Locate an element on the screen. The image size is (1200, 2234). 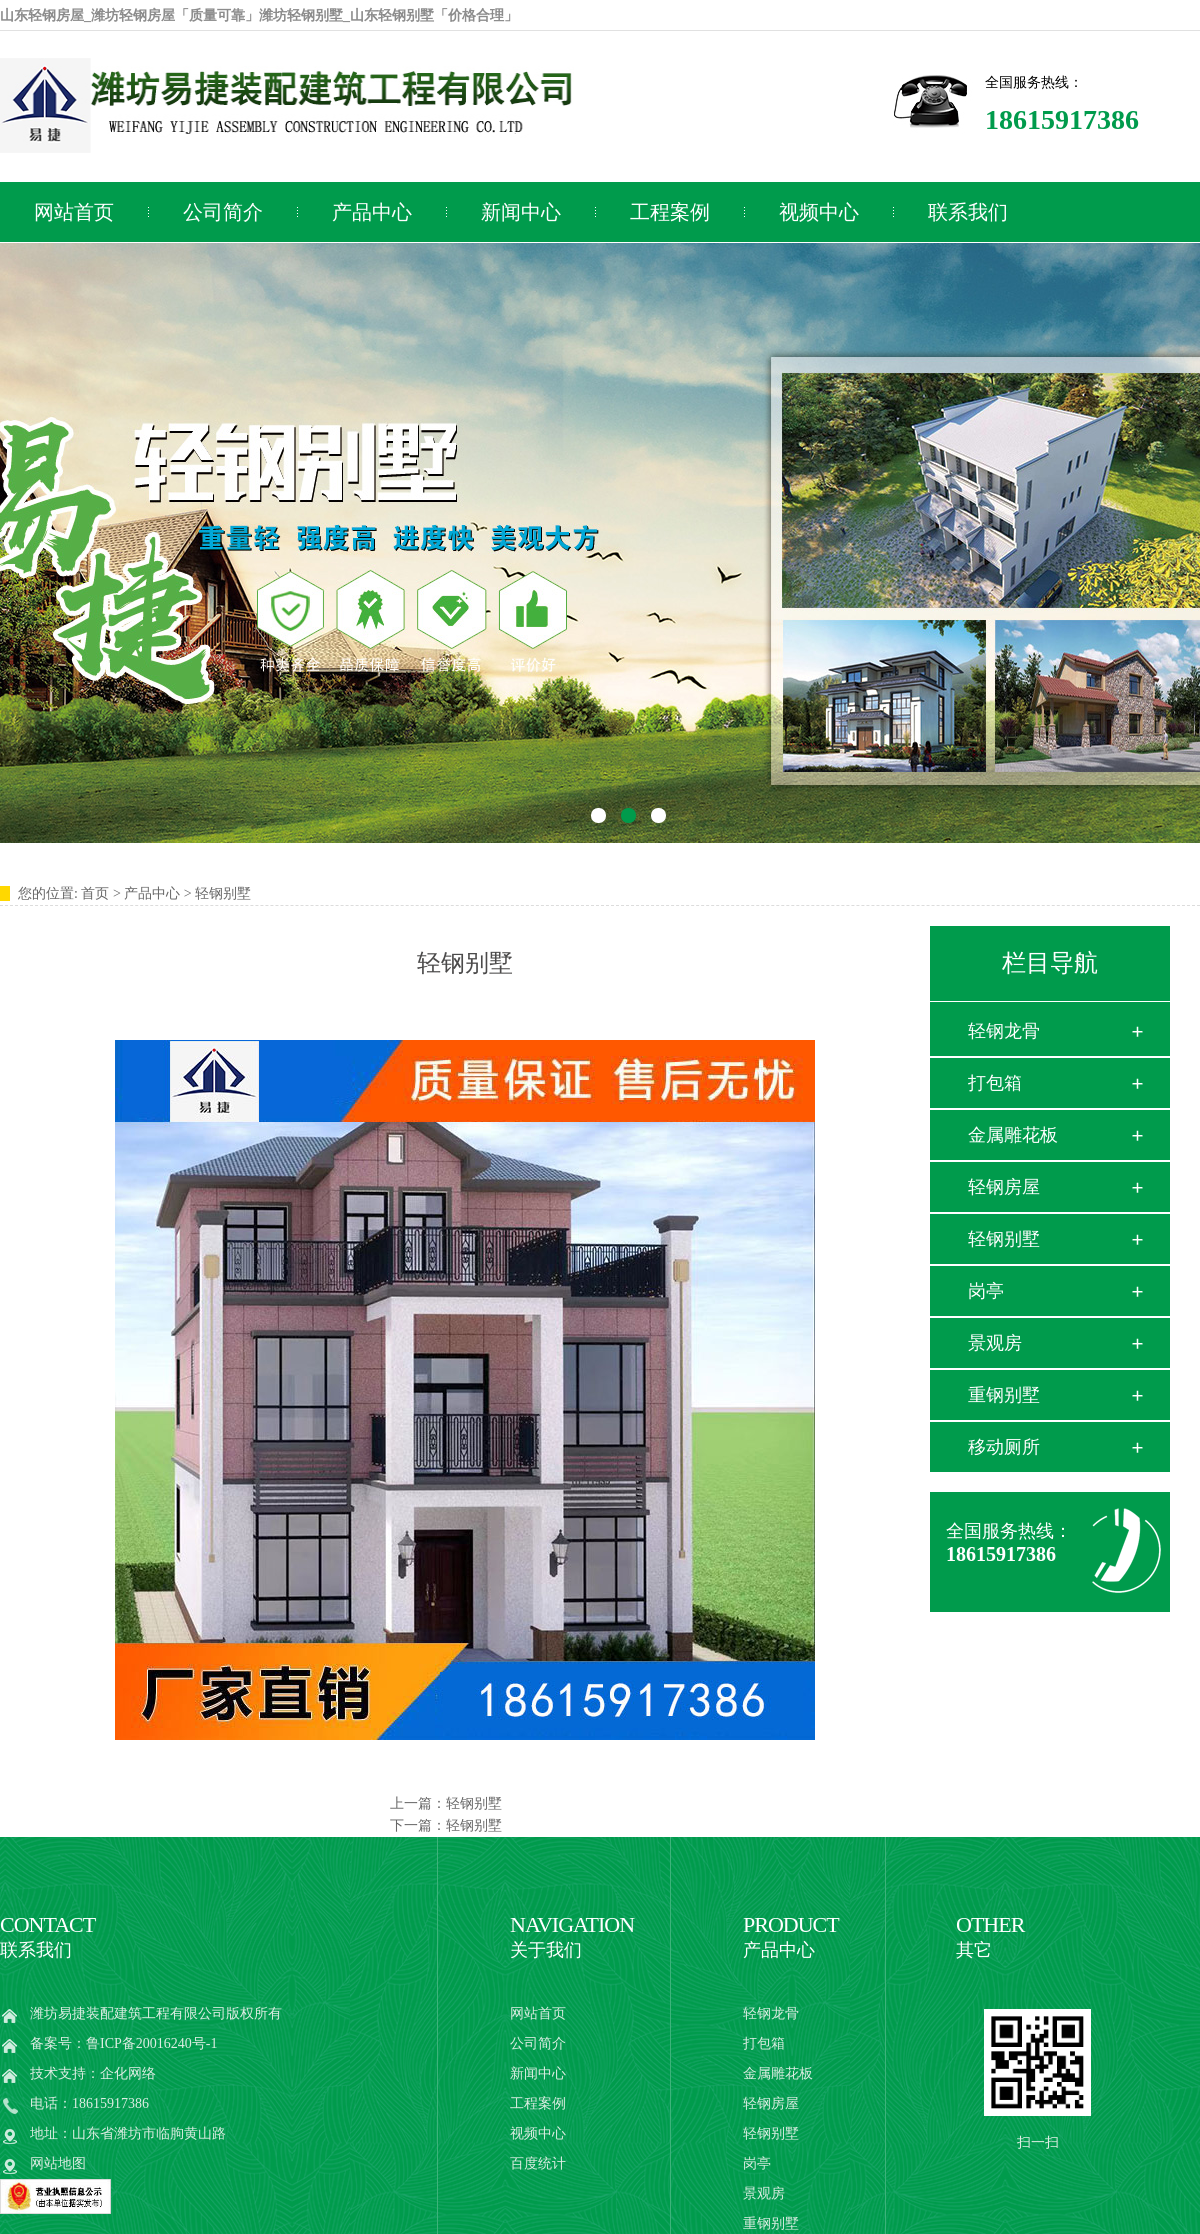
新闻中心 is located at coordinates (521, 212).